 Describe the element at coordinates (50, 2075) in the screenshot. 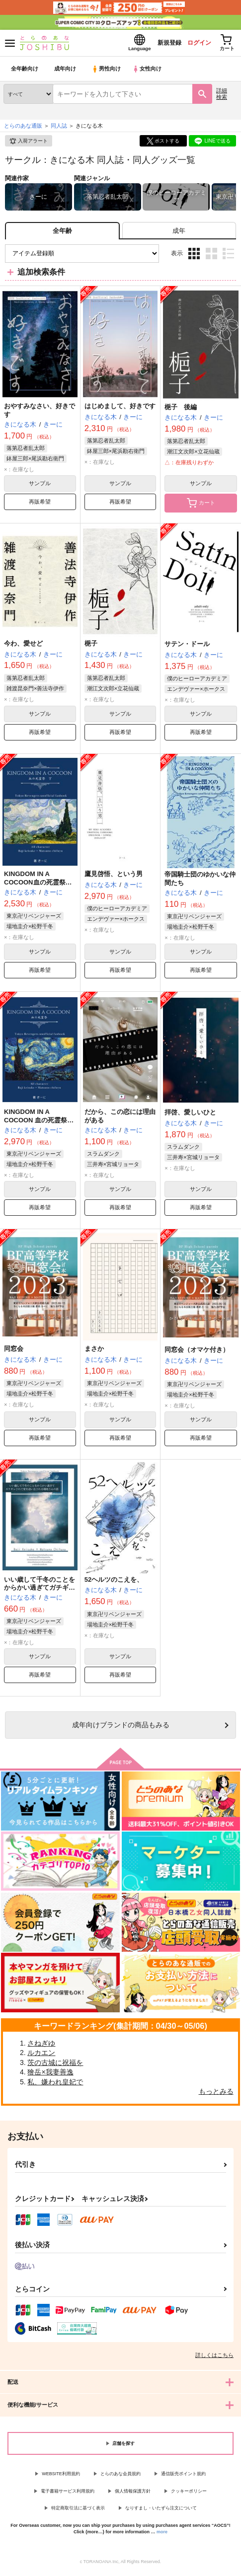

I see `獪岳×我妻善逸` at that location.